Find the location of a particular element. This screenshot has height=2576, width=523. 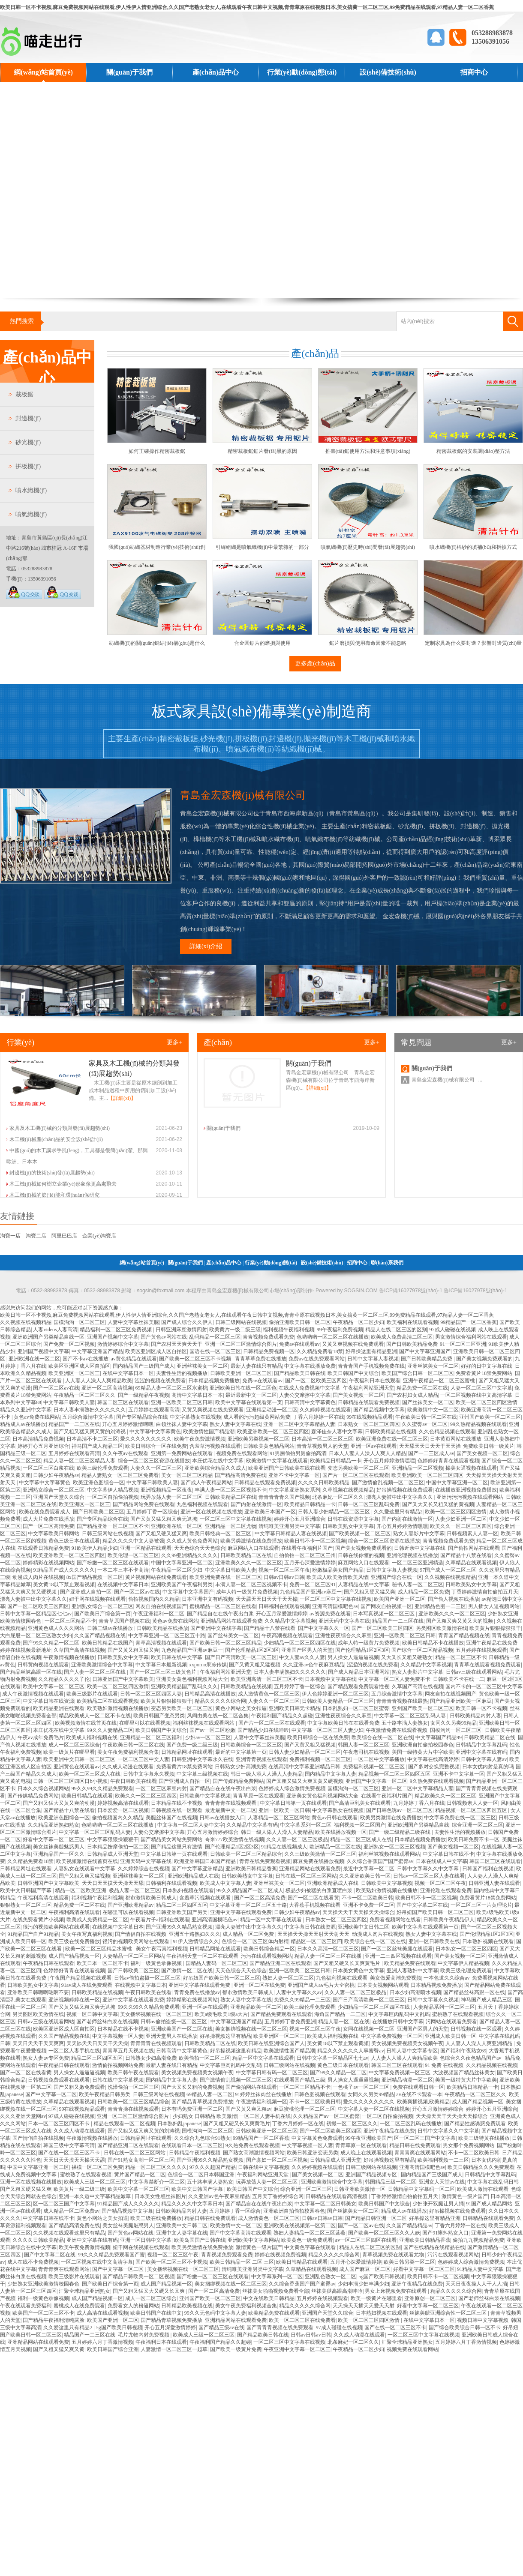

欧美午夜免费激情视频 is located at coordinates (199, 1439).